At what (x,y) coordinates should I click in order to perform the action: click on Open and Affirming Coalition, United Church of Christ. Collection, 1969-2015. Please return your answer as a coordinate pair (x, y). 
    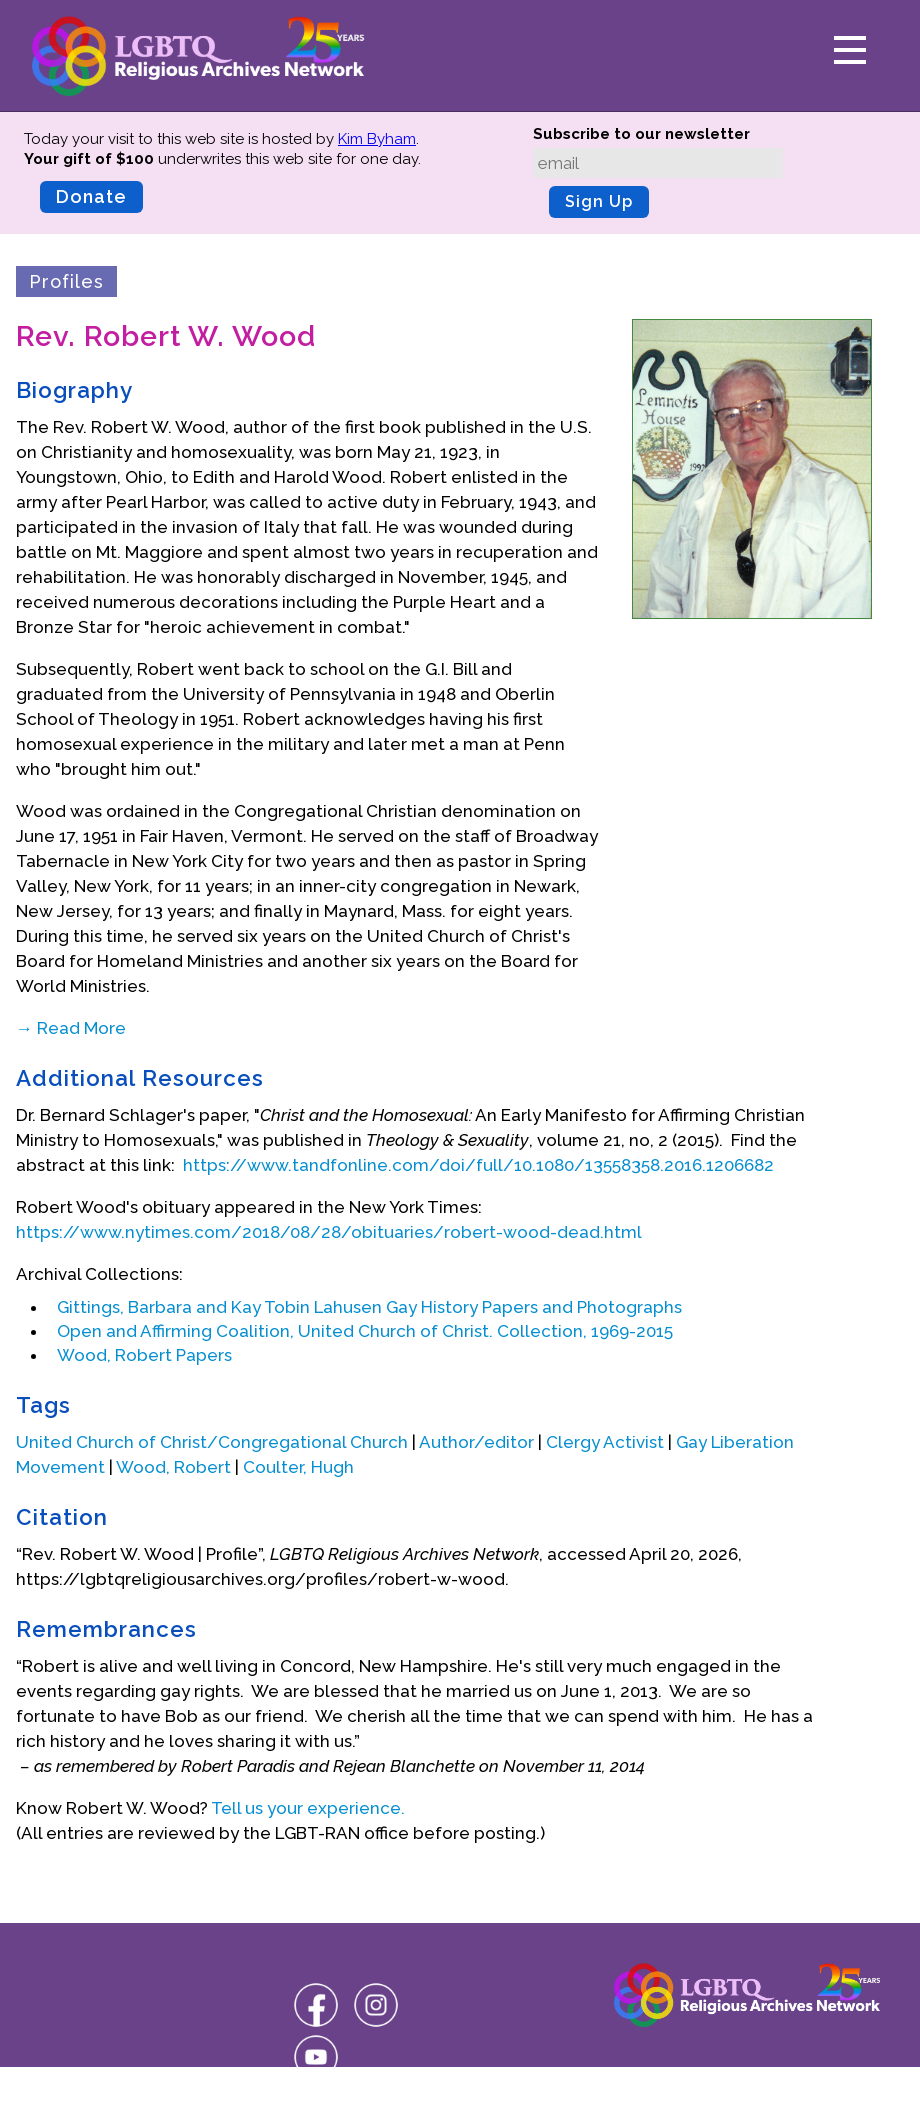
    Looking at the image, I should click on (365, 1331).